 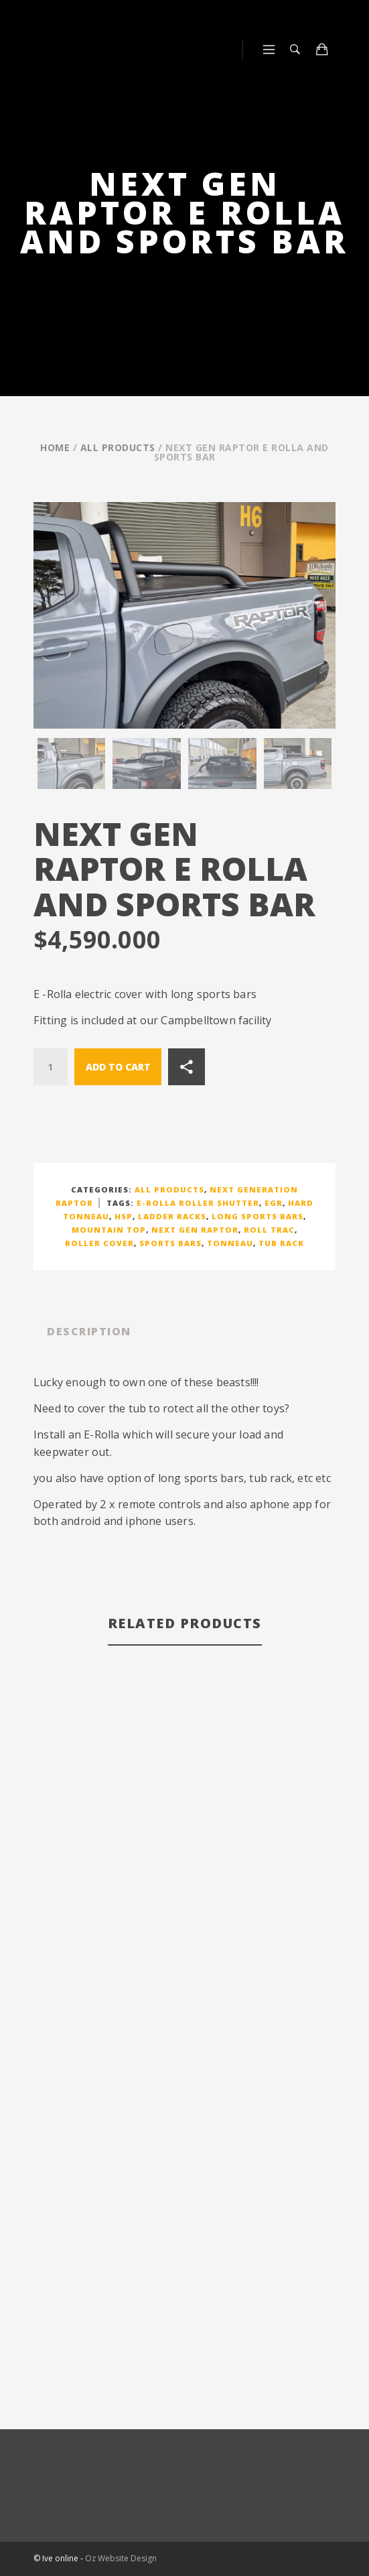 What do you see at coordinates (281, 1243) in the screenshot?
I see `TUB RACK` at bounding box center [281, 1243].